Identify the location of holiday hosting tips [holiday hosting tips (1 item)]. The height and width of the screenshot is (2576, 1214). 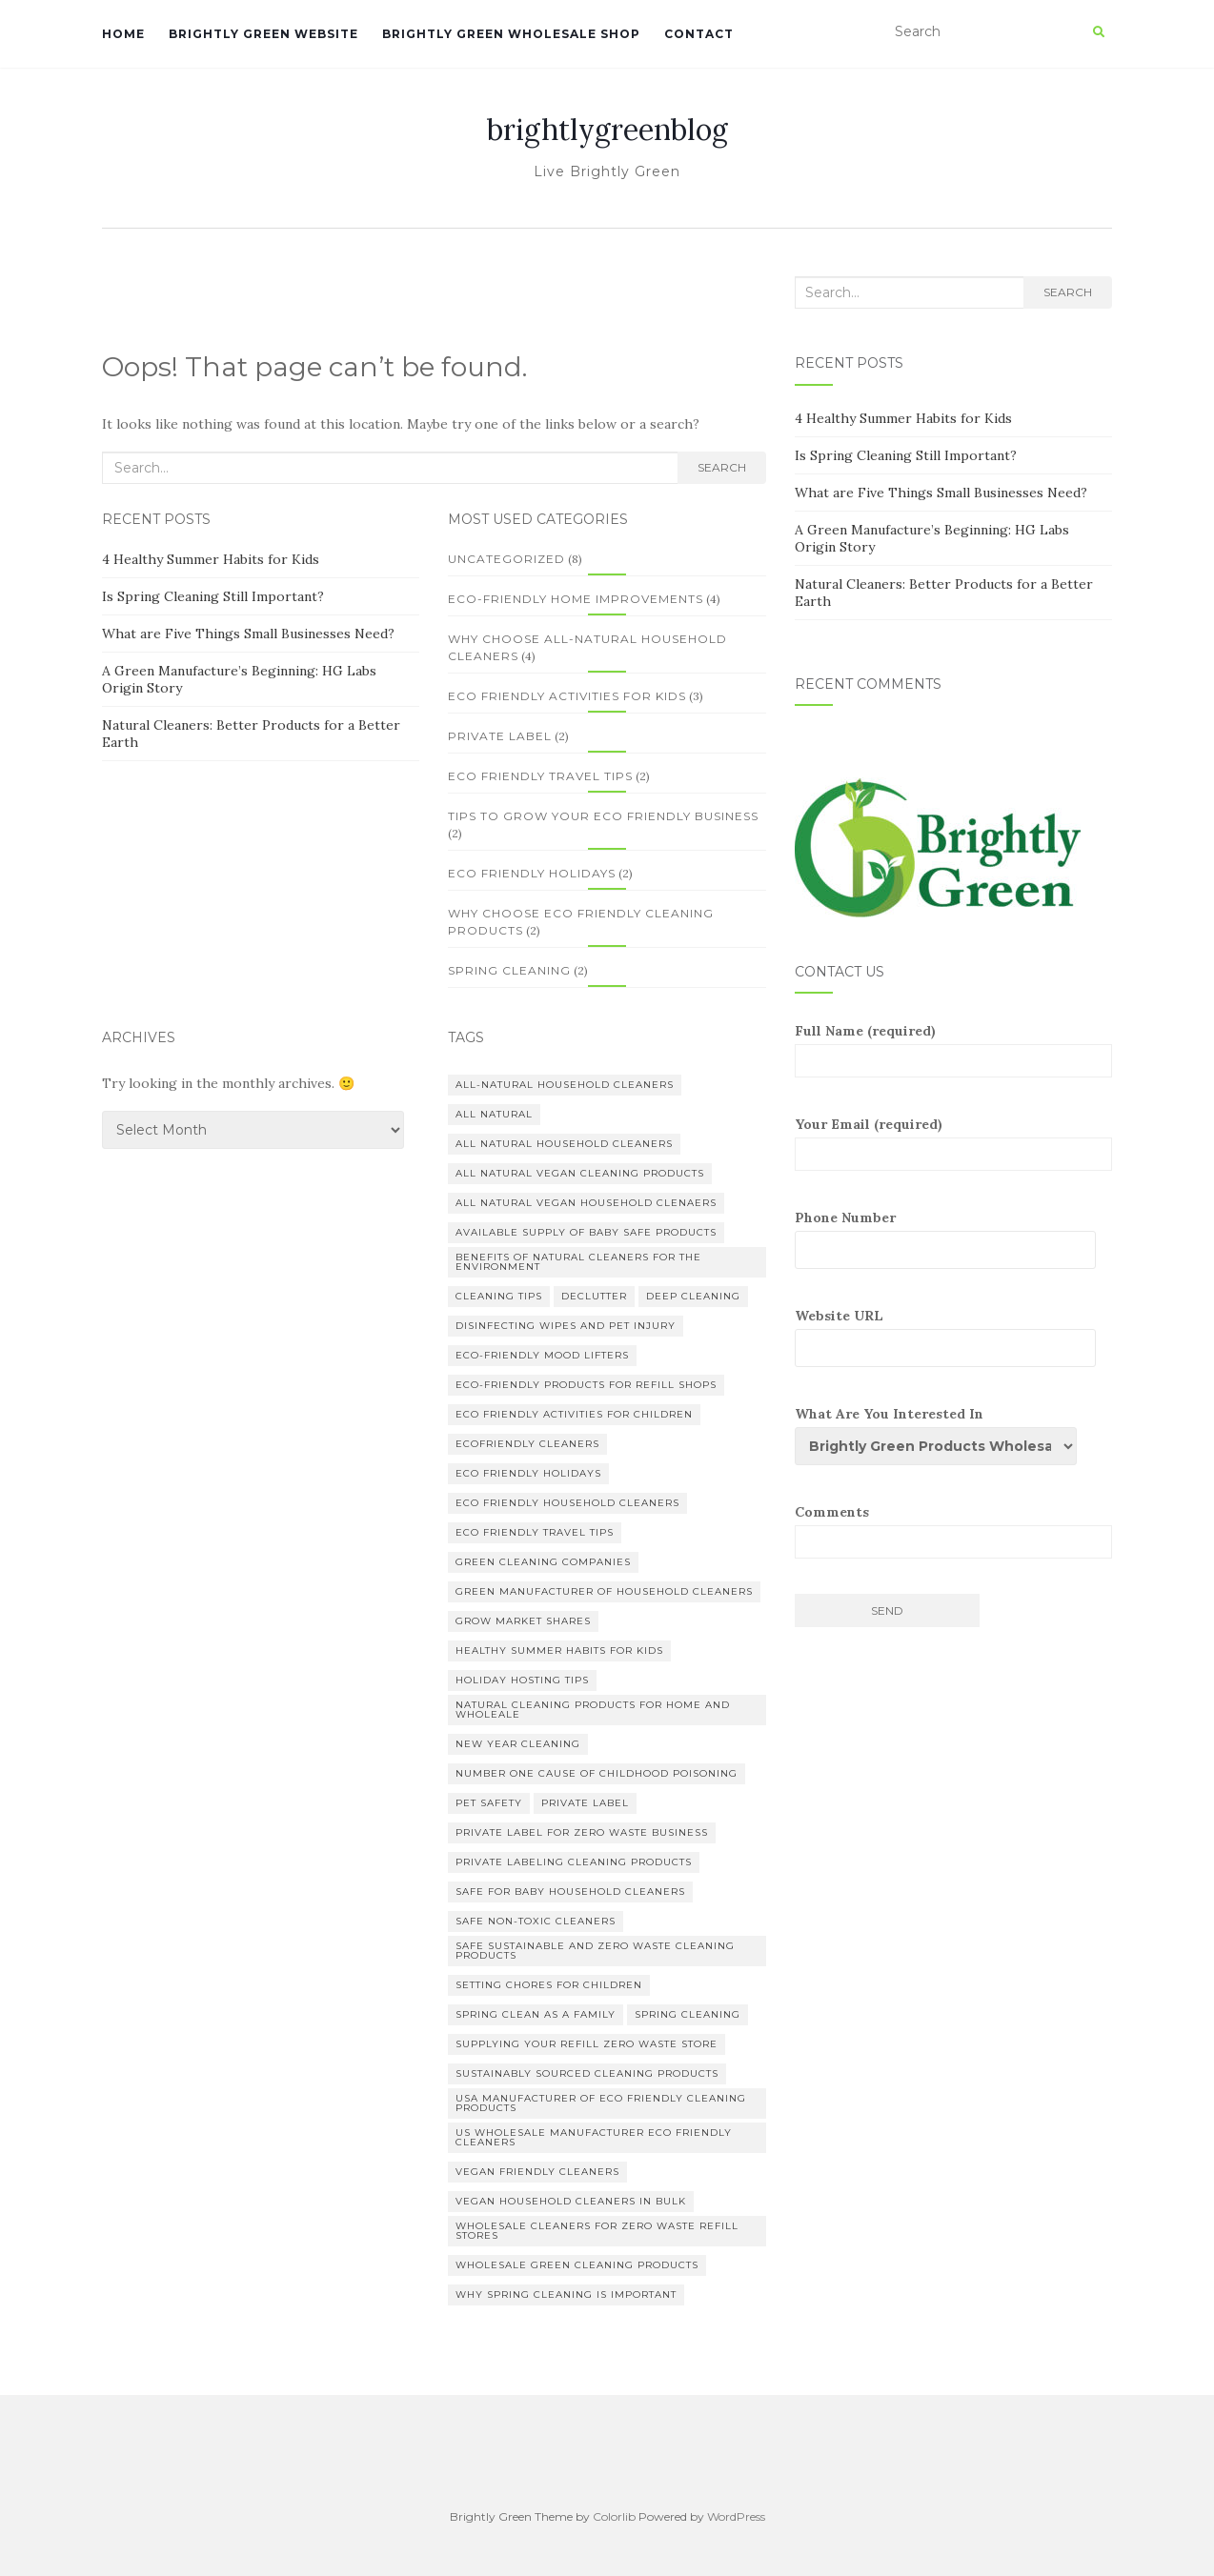
(522, 1680).